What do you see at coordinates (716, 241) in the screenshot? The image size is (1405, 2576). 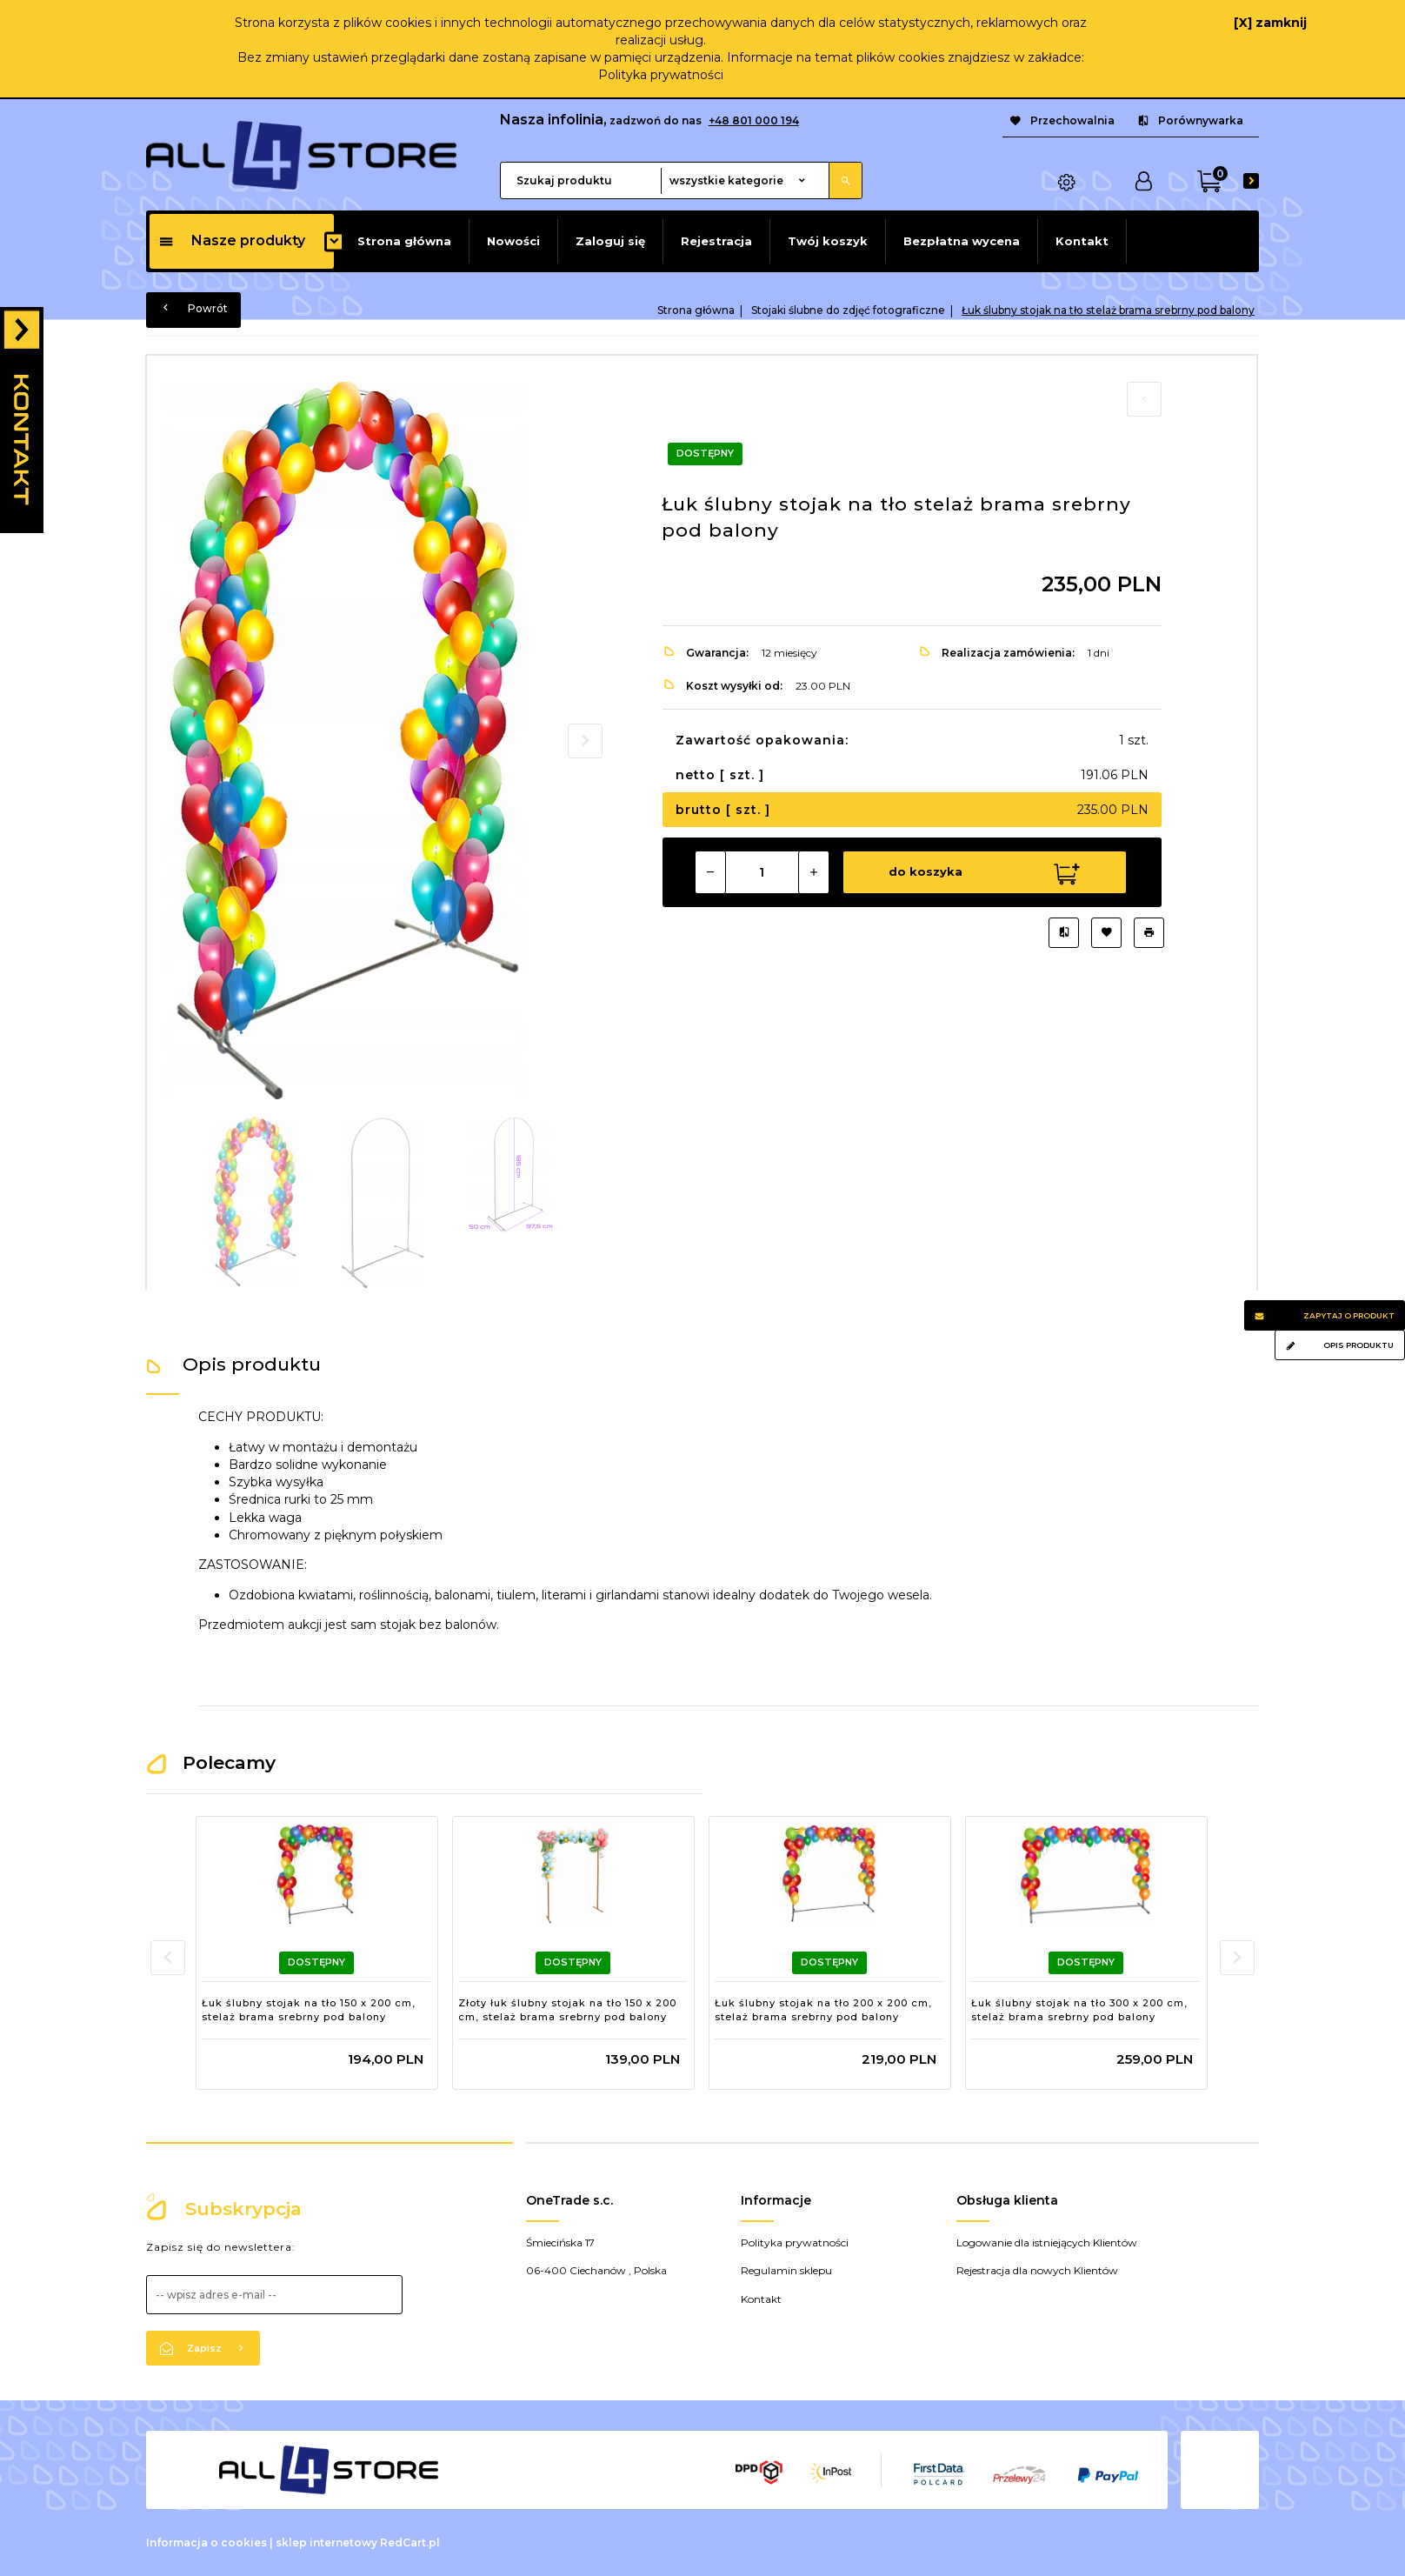 I see `Rejestracja` at bounding box center [716, 241].